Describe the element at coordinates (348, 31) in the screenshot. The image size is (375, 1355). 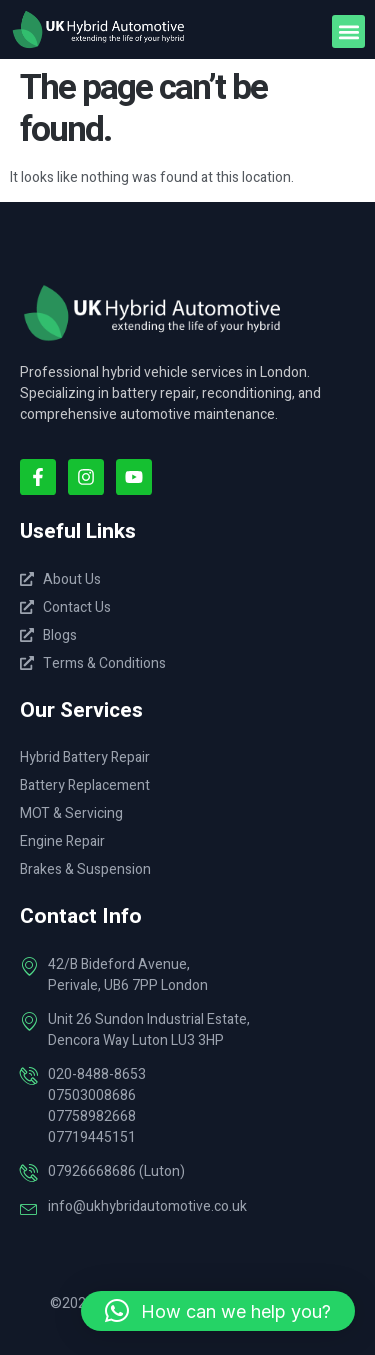
I see `[button]` at that location.